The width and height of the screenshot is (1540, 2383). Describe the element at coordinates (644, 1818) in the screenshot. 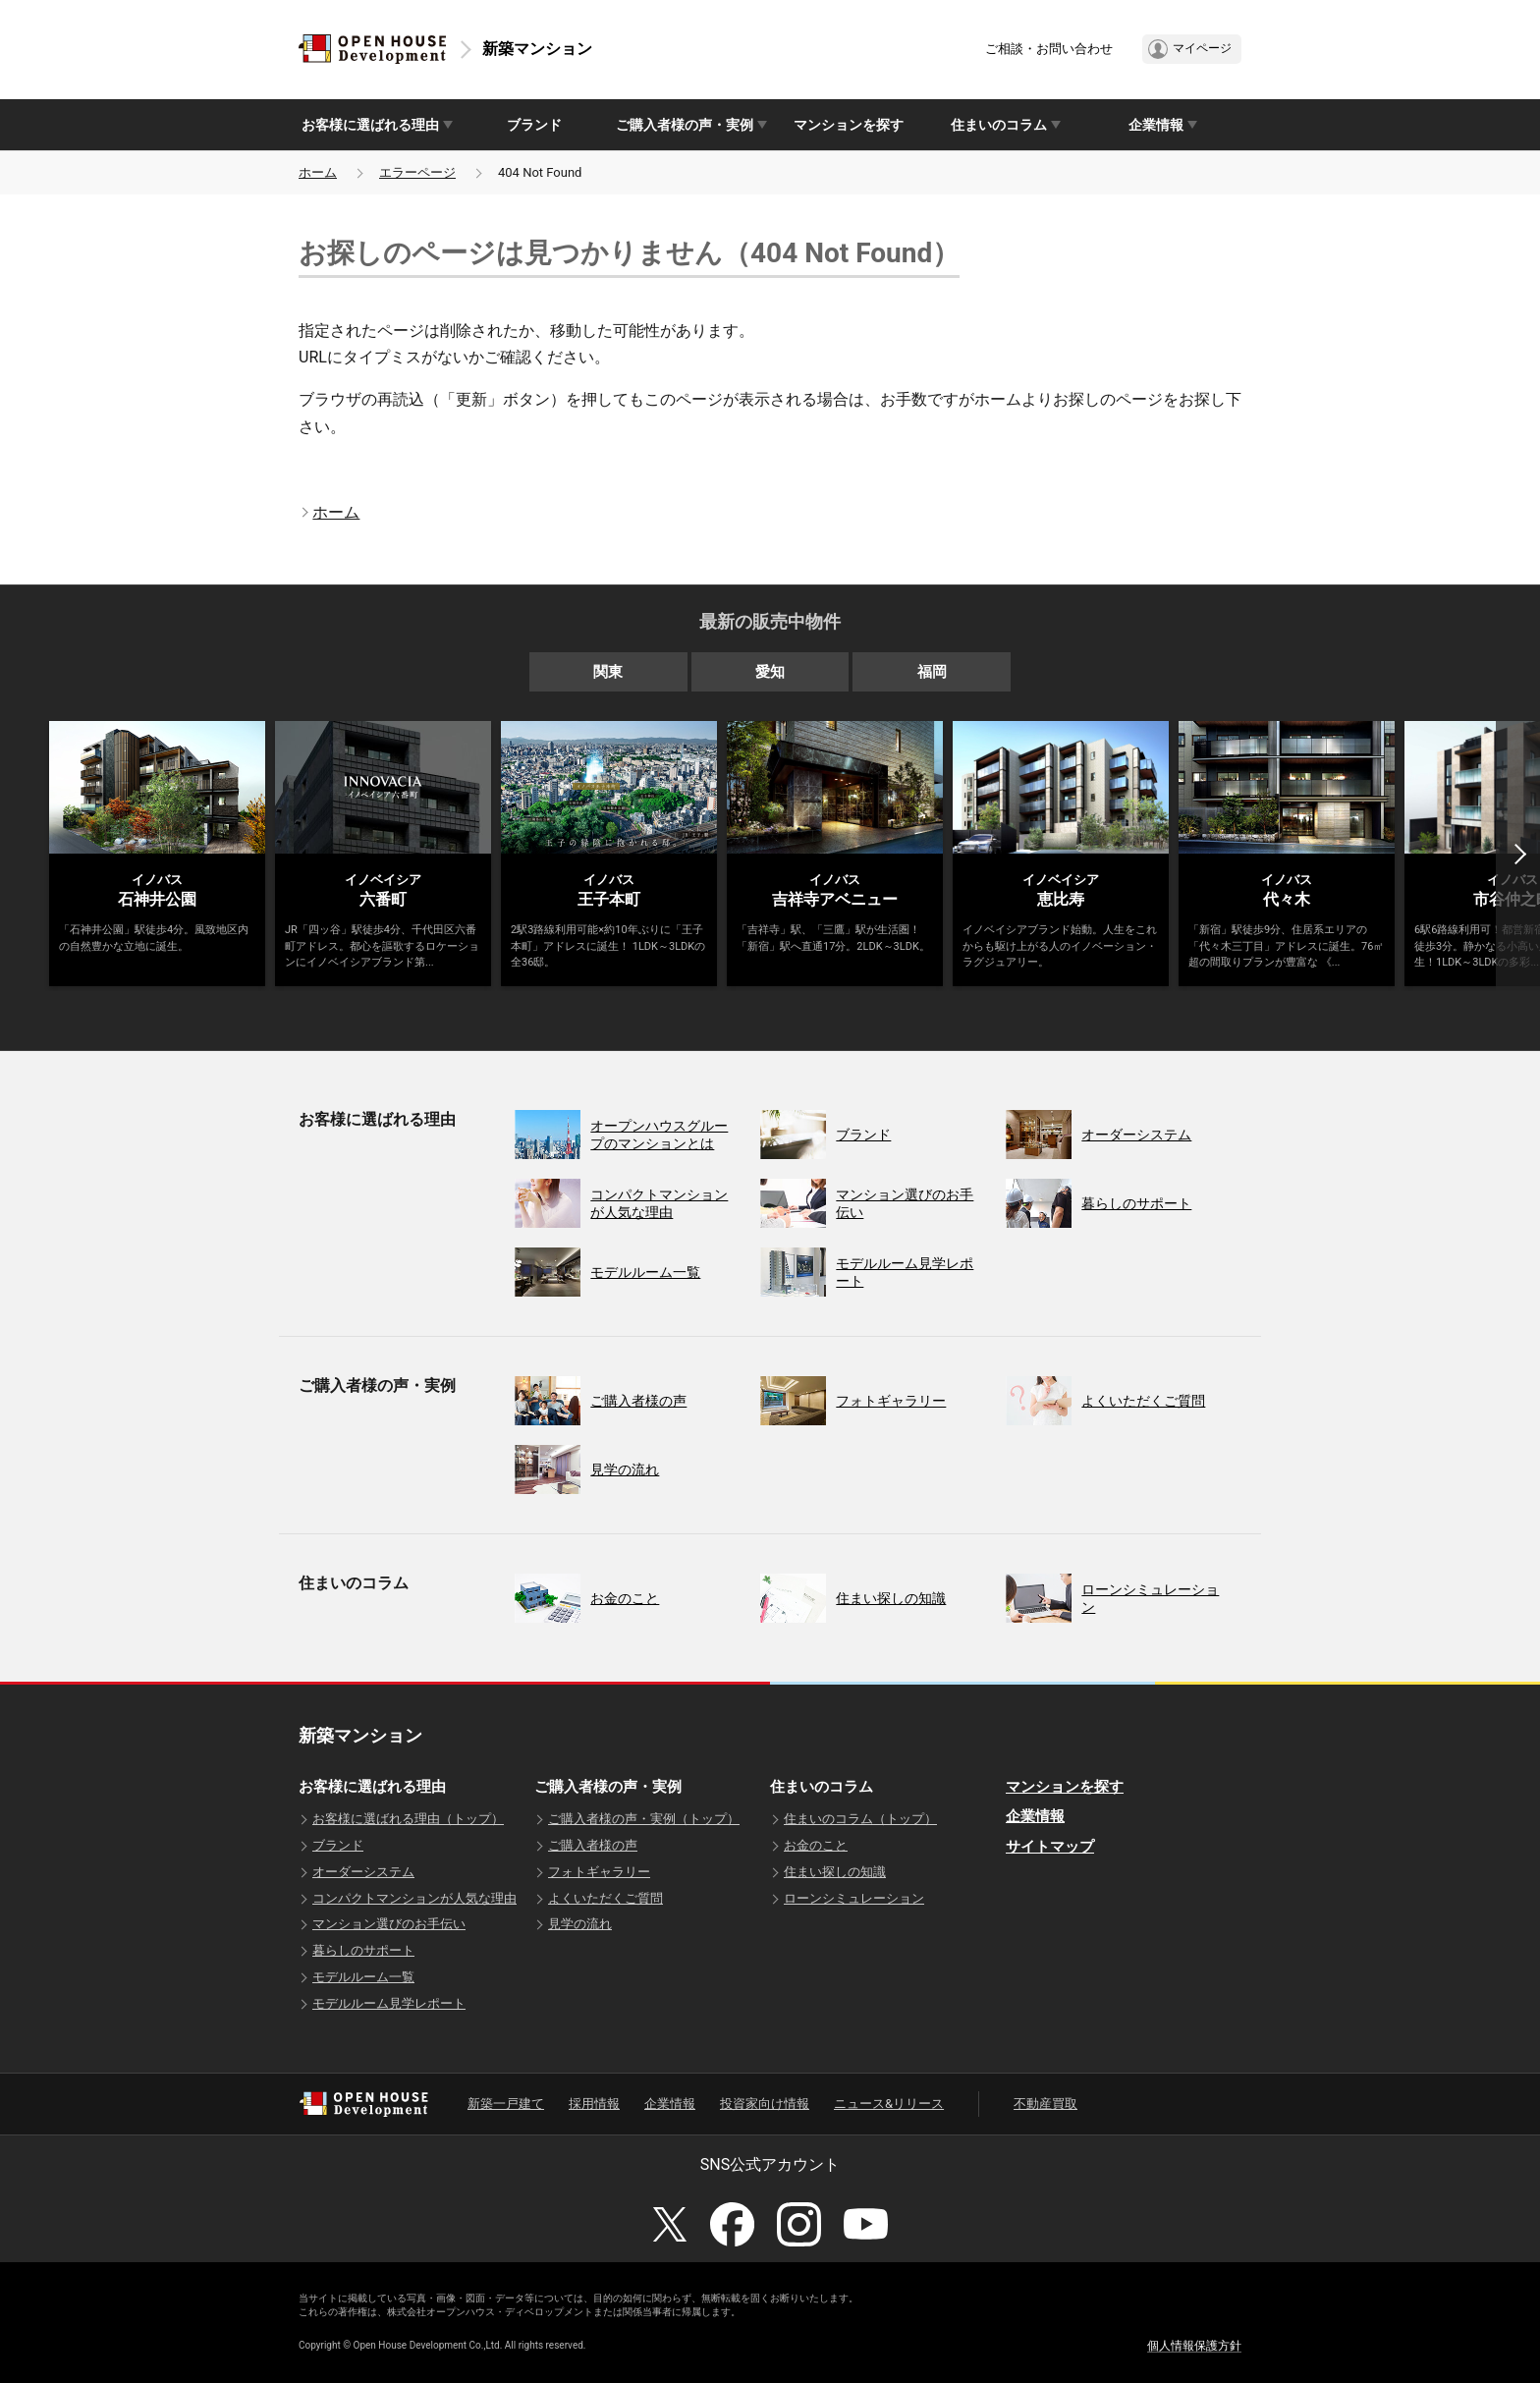

I see `ご購入者様の声・実例（トップ）` at that location.